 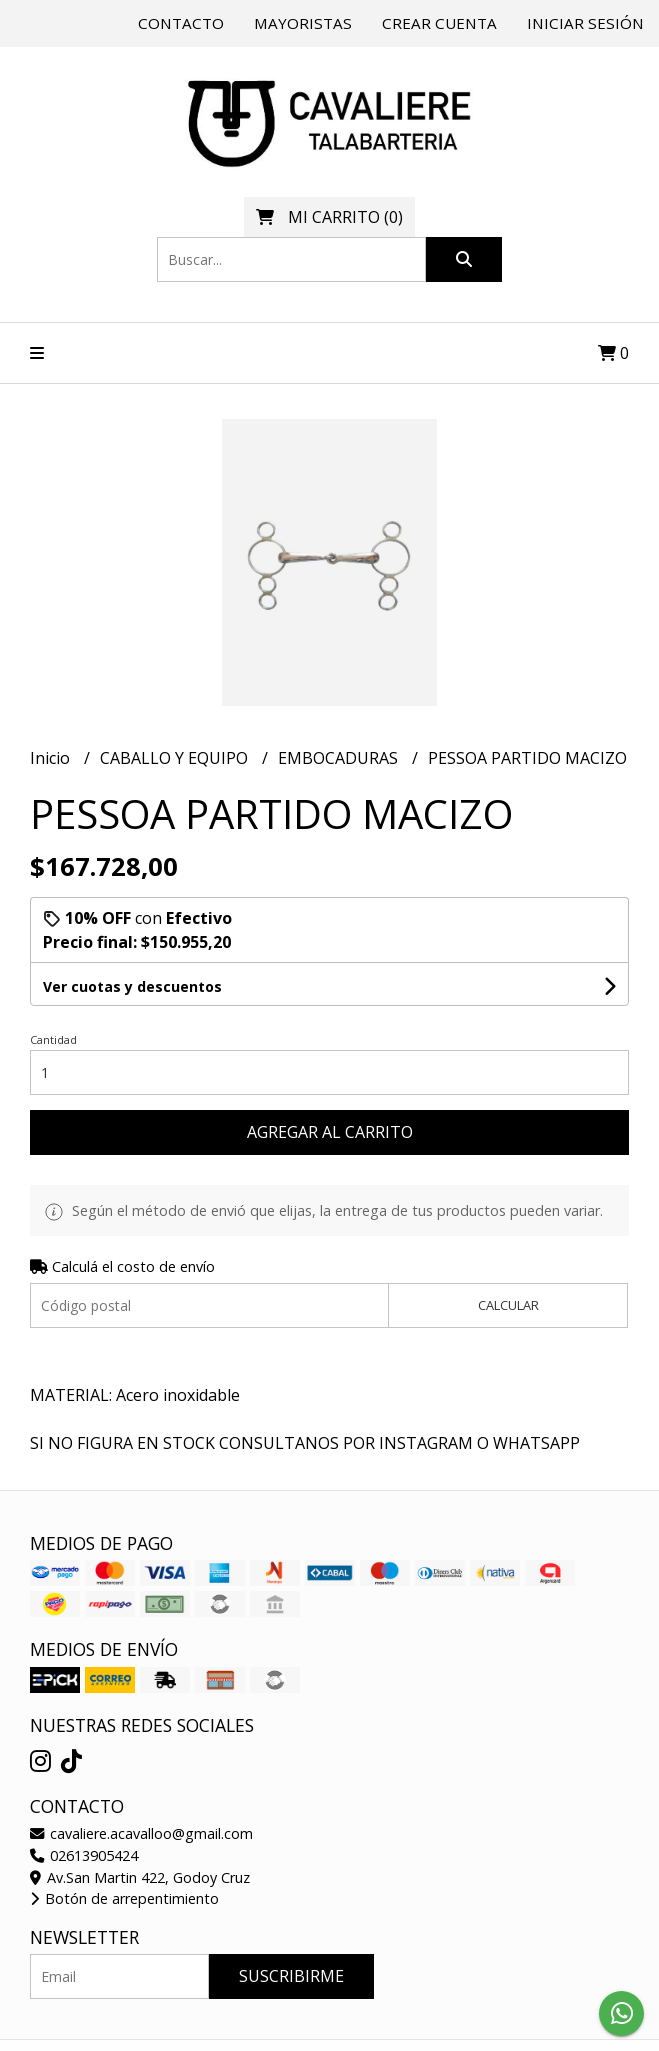 I want to click on cavaliere.acavalloo@gmail.com, so click(x=141, y=1833).